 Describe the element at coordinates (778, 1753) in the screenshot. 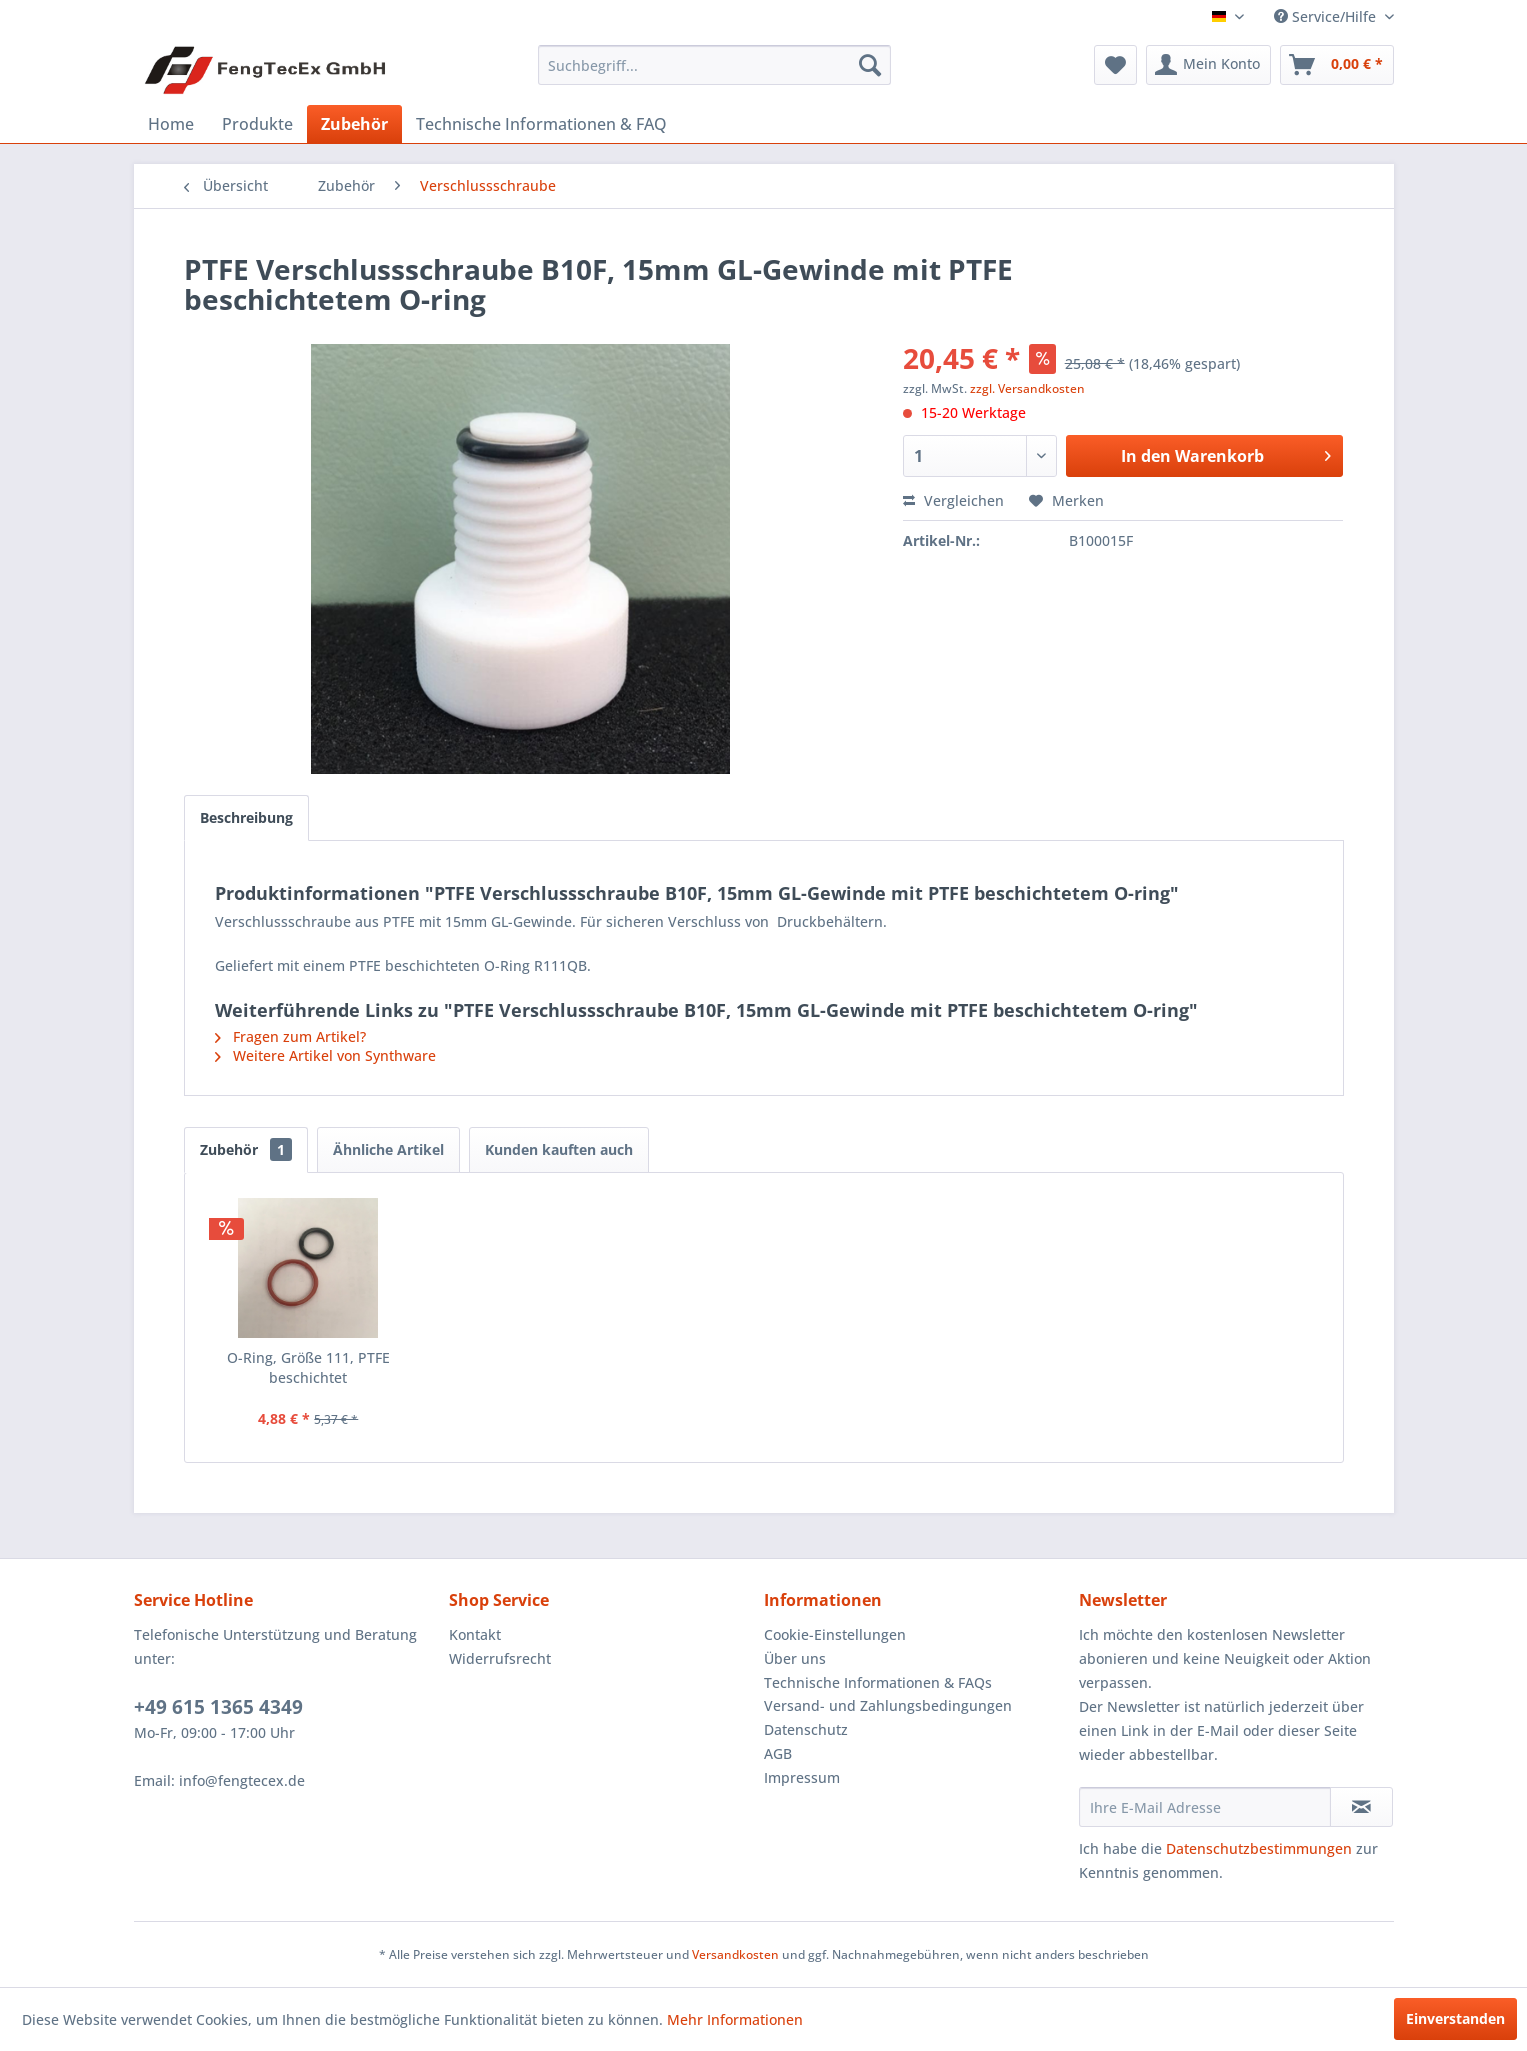

I see `AGB` at that location.